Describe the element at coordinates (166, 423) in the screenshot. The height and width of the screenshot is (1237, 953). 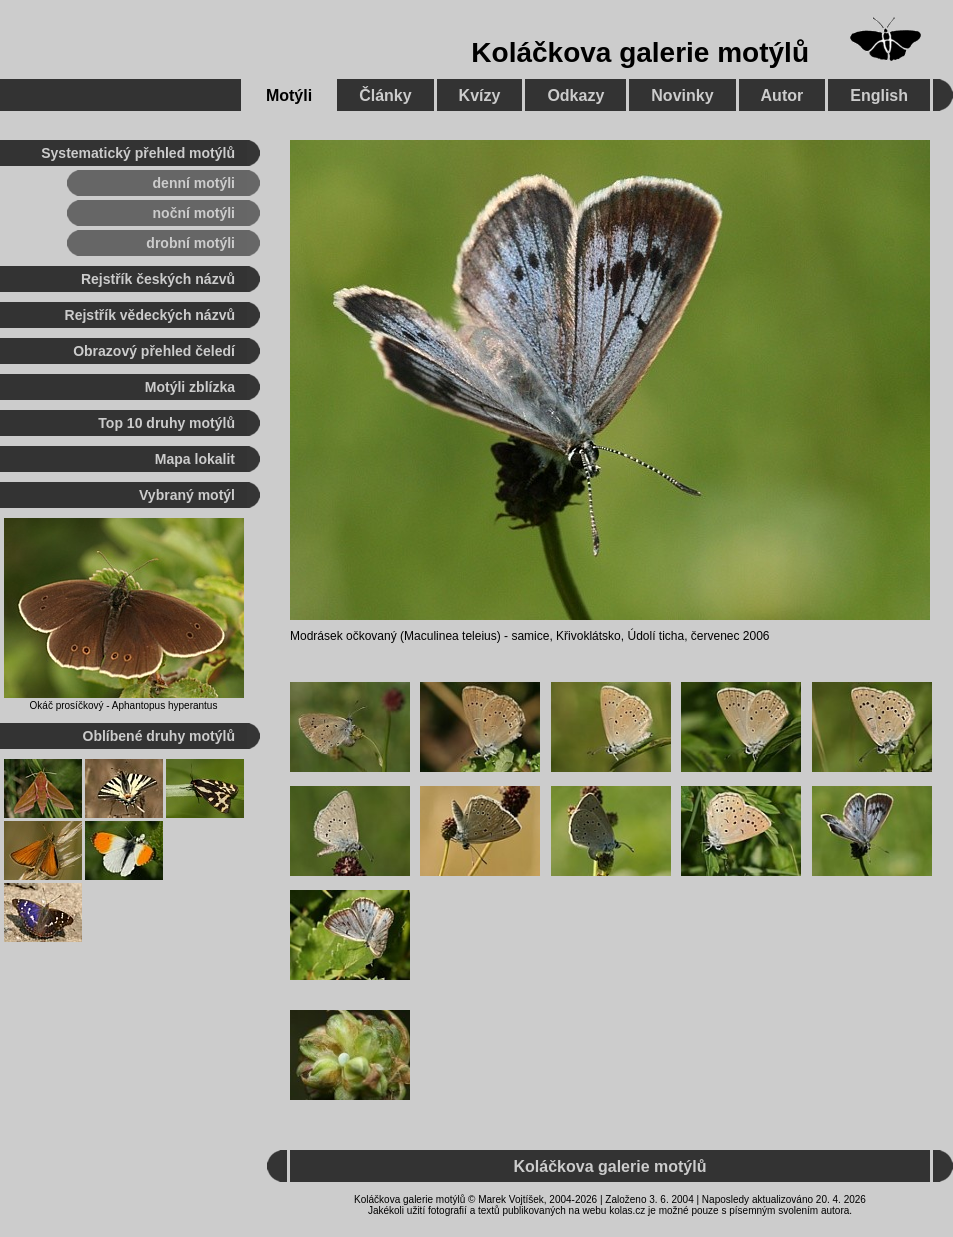
I see `Top 10 druhy motýlů` at that location.